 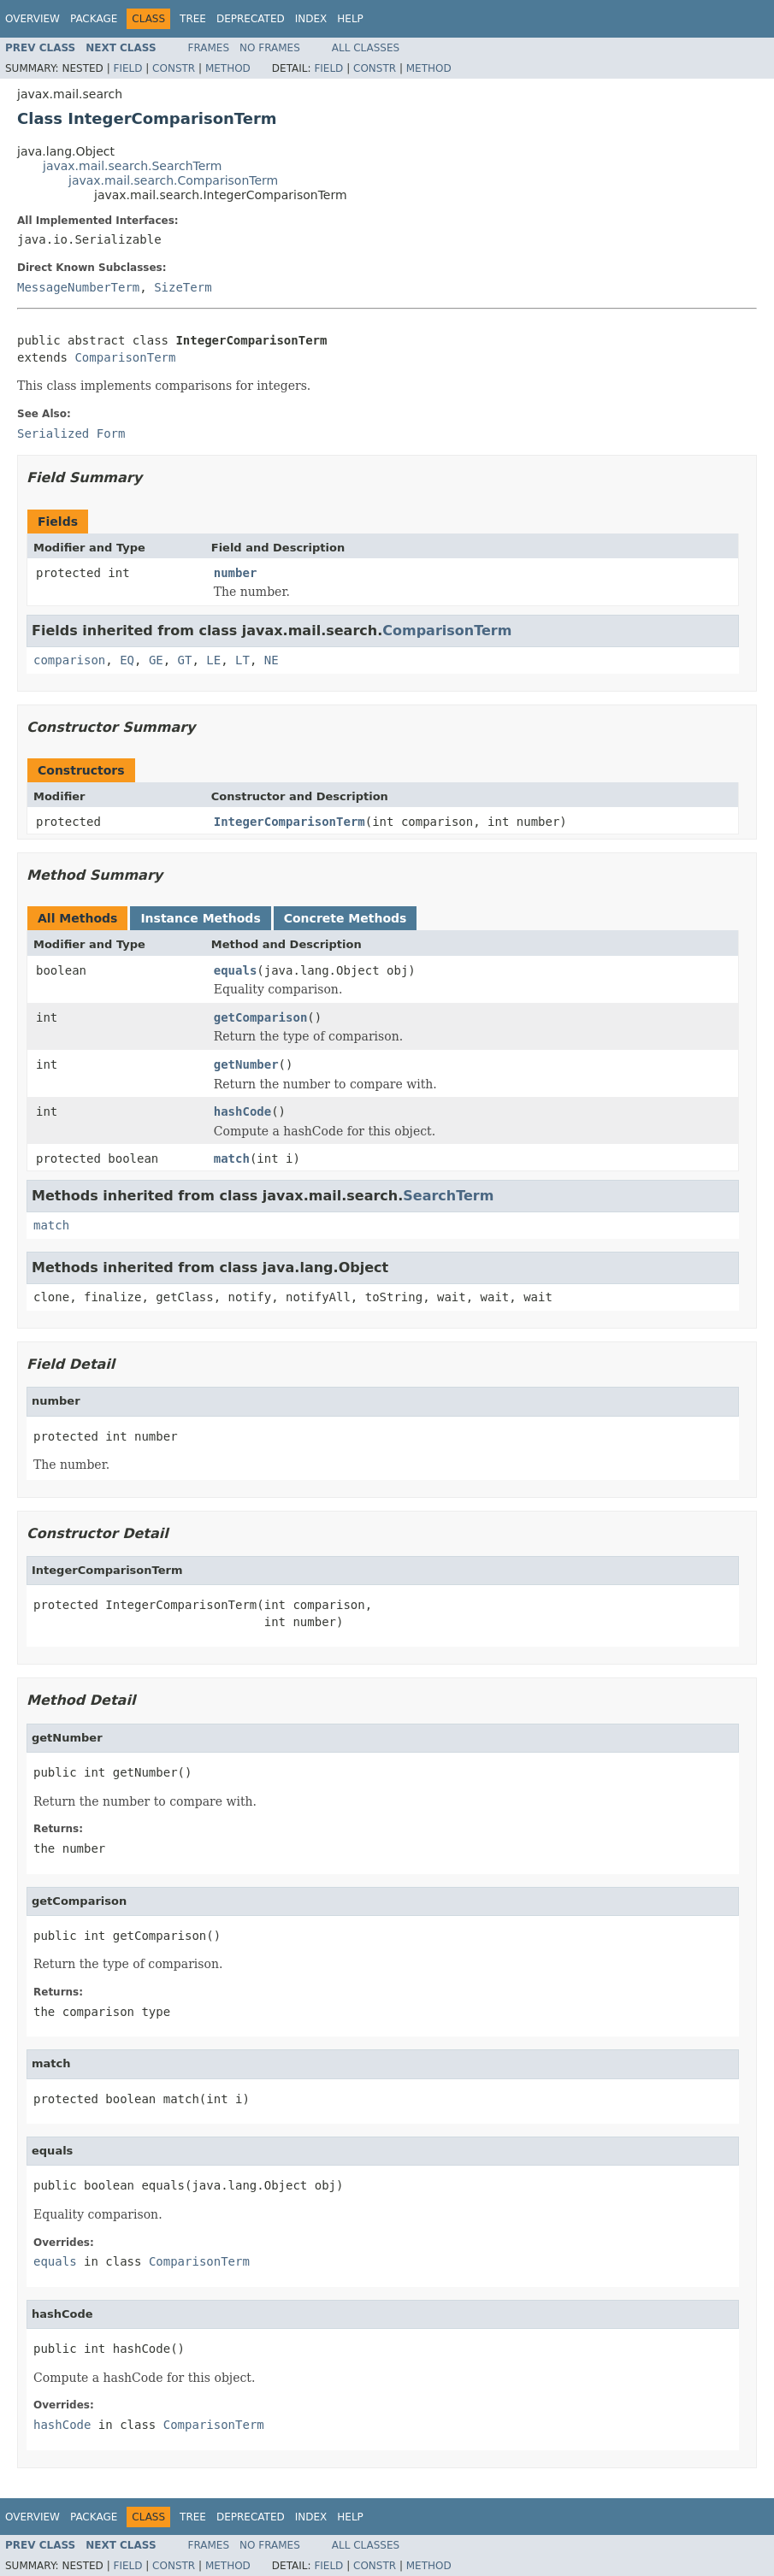 I want to click on Tree, so click(x=193, y=19).